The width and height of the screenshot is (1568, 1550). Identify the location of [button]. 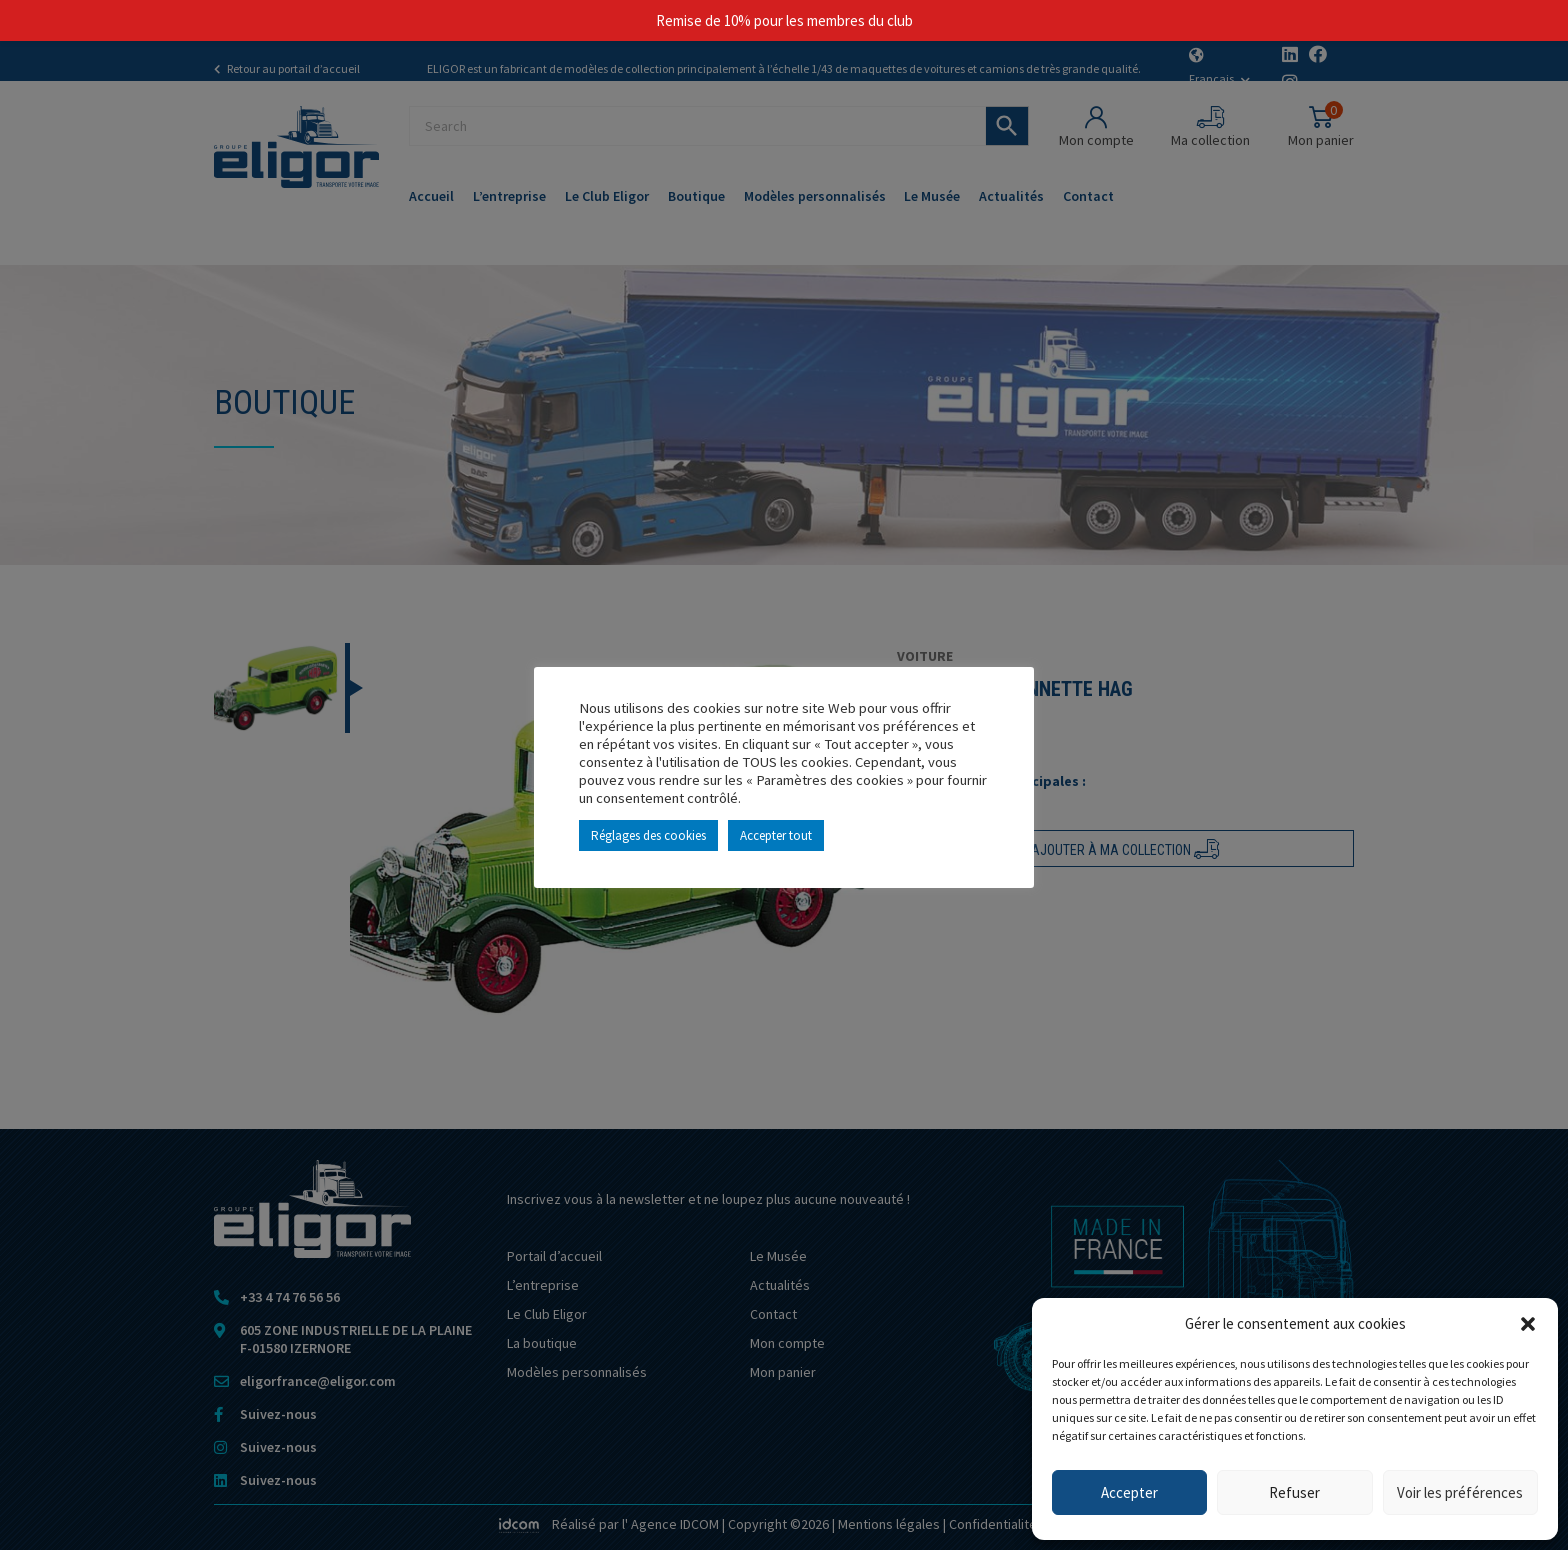
(1528, 1324).